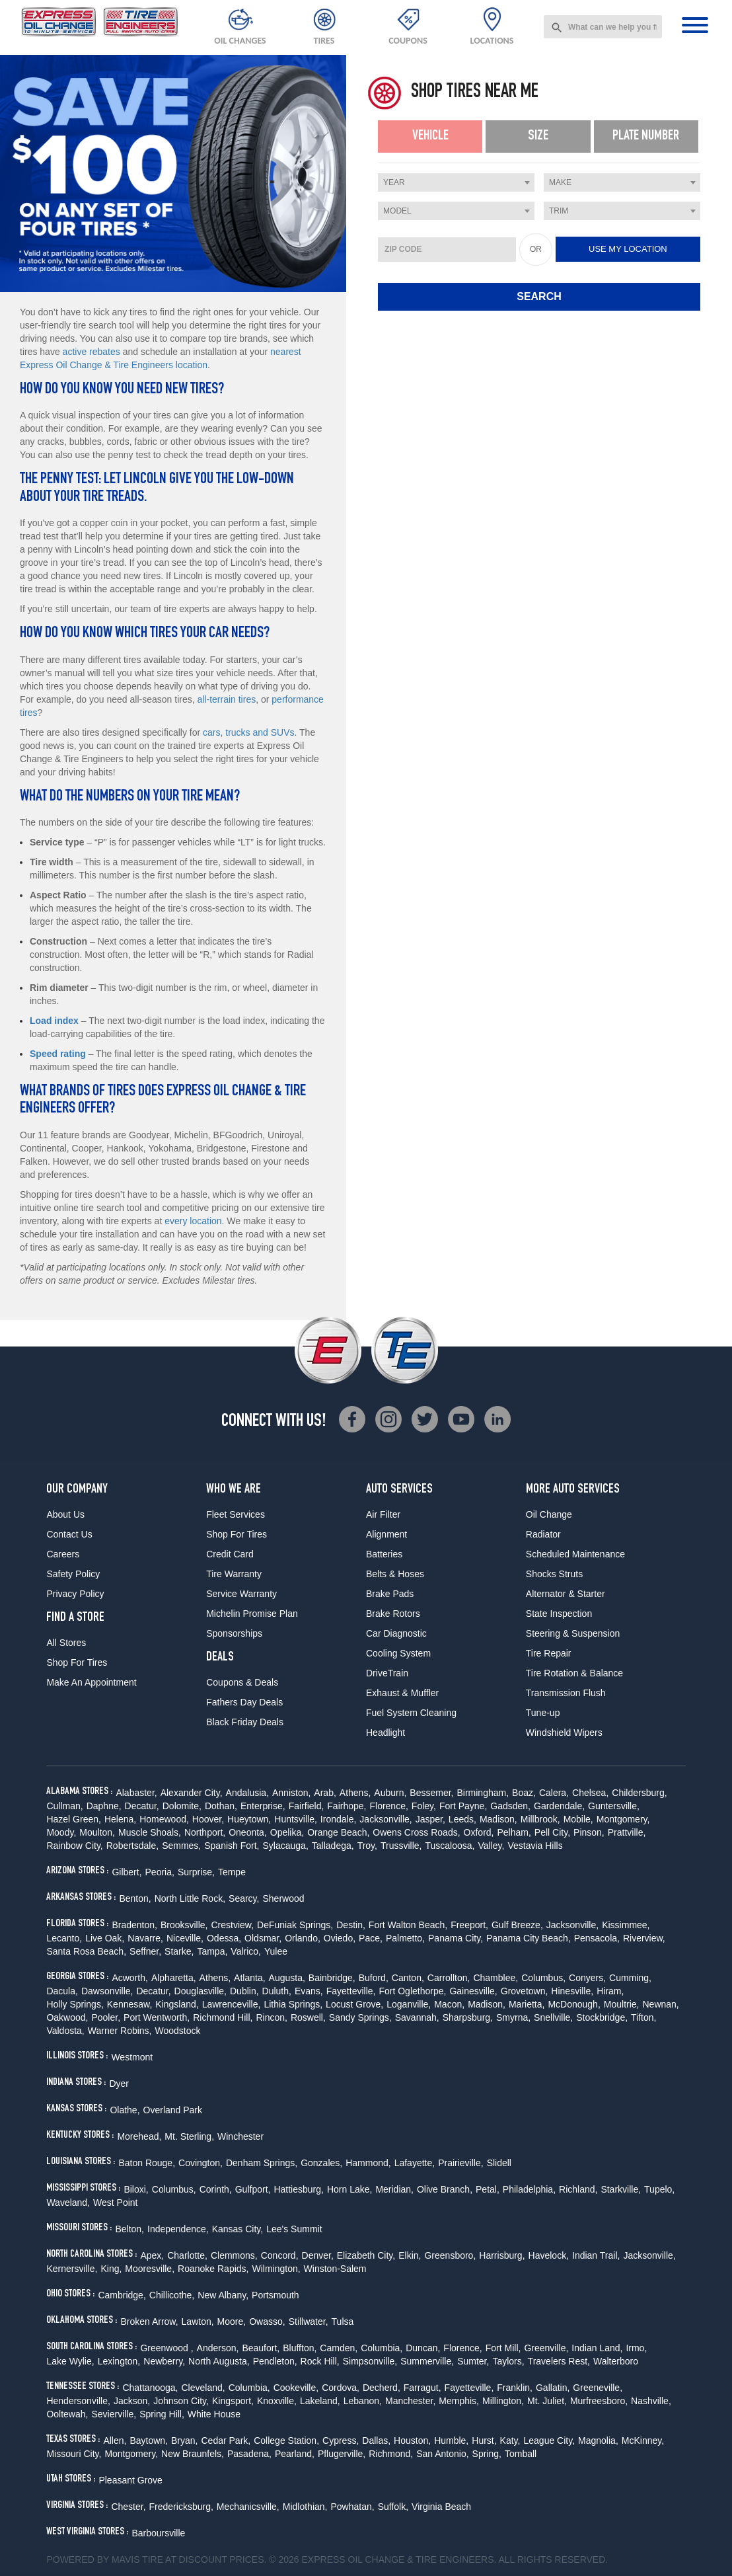 This screenshot has width=732, height=2576. I want to click on Rincon,, so click(271, 2017).